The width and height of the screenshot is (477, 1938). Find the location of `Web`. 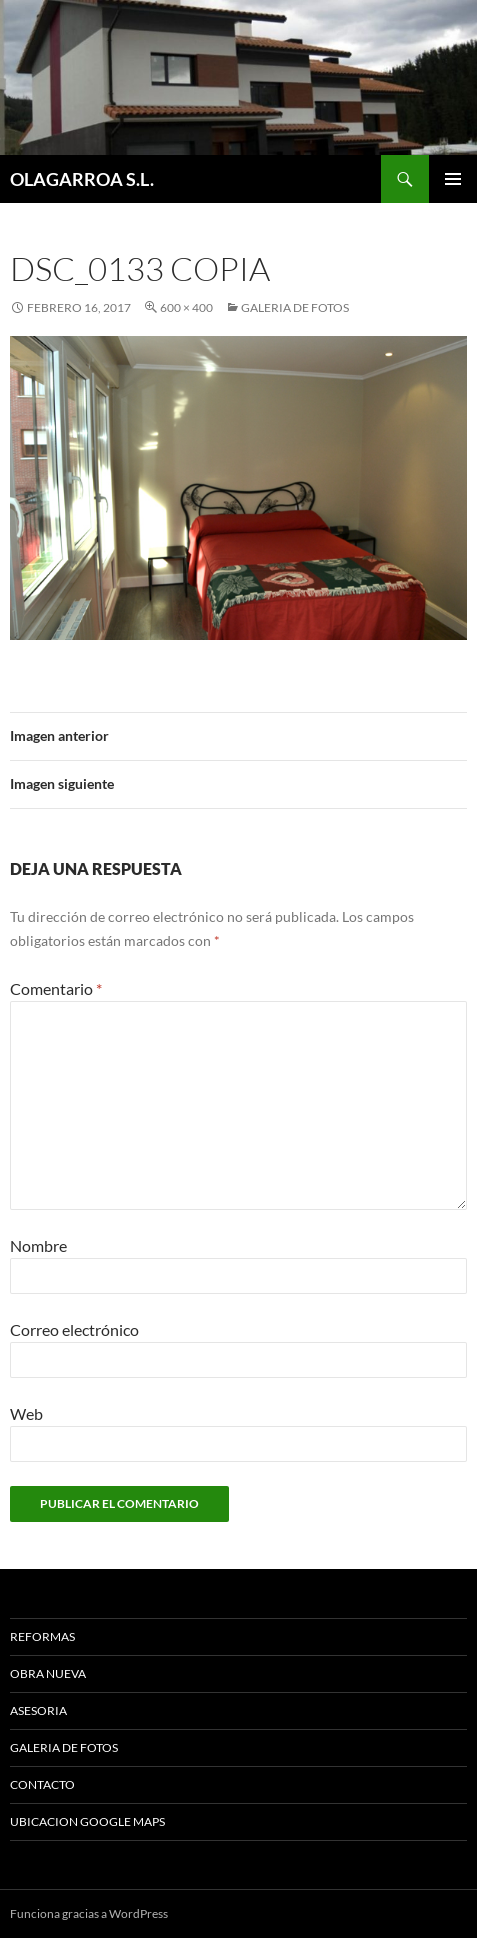

Web is located at coordinates (26, 1413).